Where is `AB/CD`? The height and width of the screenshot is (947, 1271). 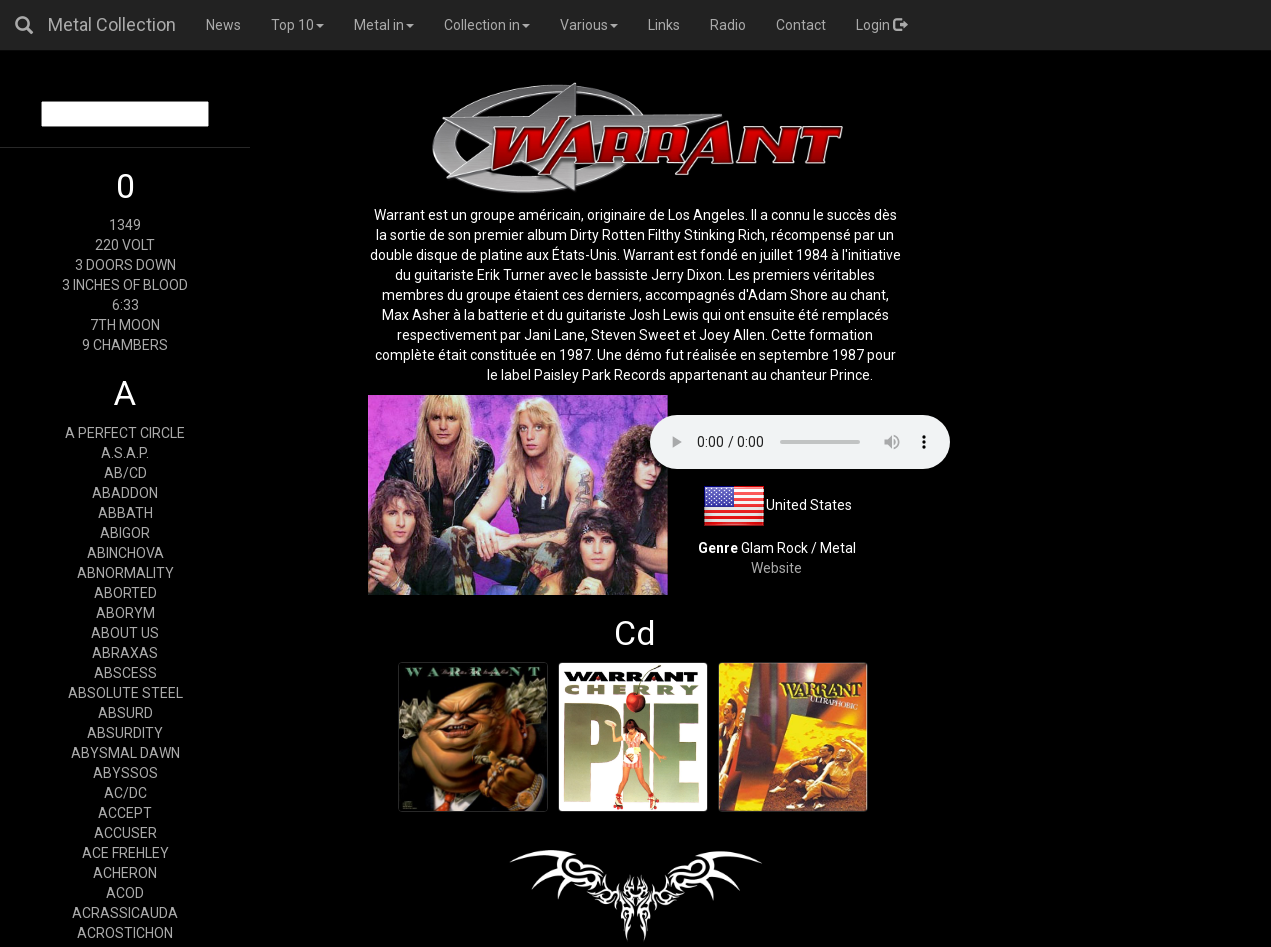 AB/CD is located at coordinates (125, 473).